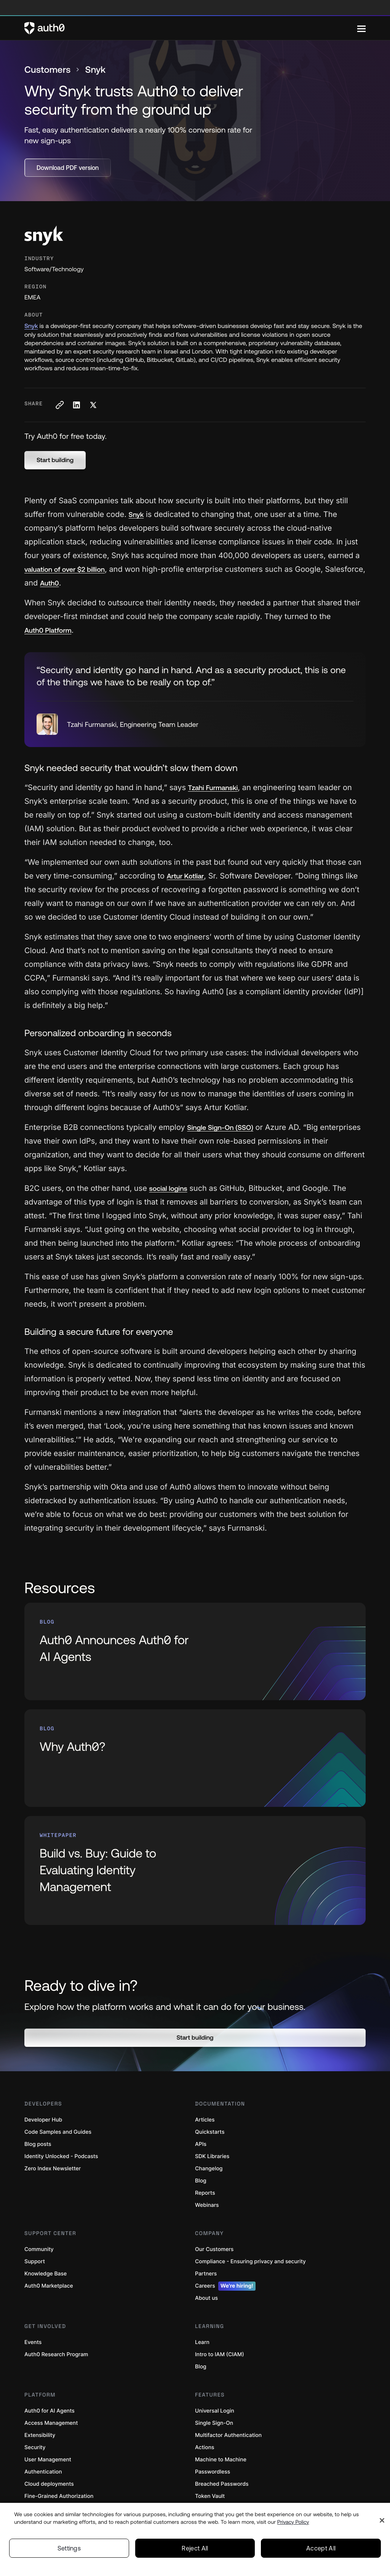  I want to click on [Share on X social media button], so click(93, 405).